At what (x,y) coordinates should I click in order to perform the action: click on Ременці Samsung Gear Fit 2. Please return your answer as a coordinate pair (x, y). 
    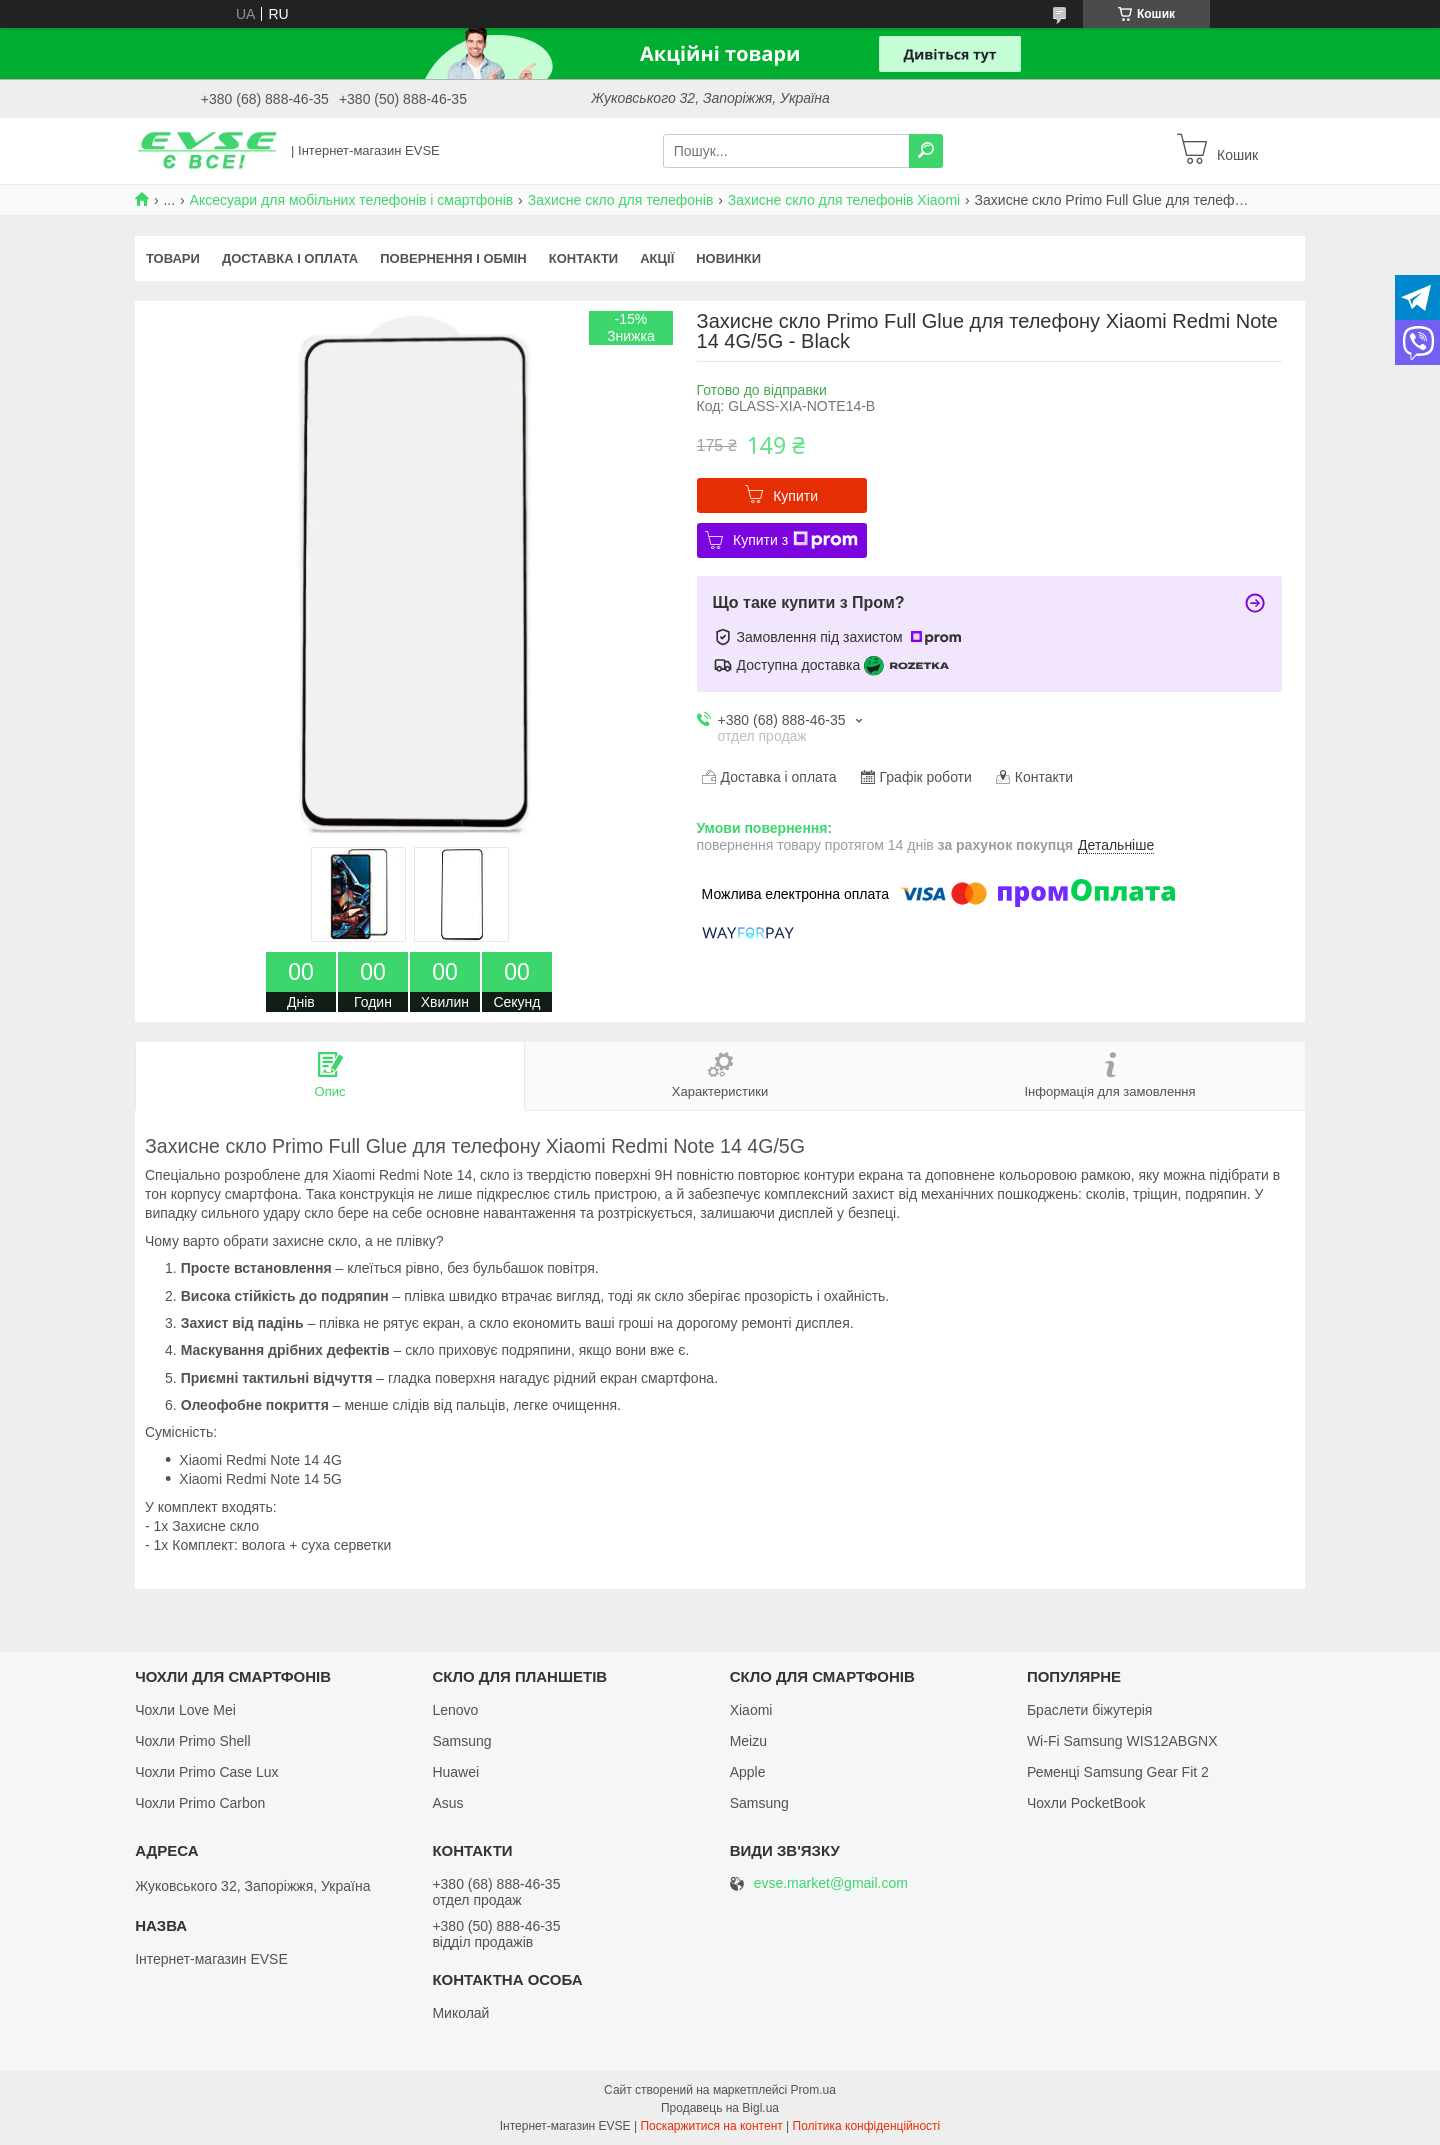
    Looking at the image, I should click on (1118, 1772).